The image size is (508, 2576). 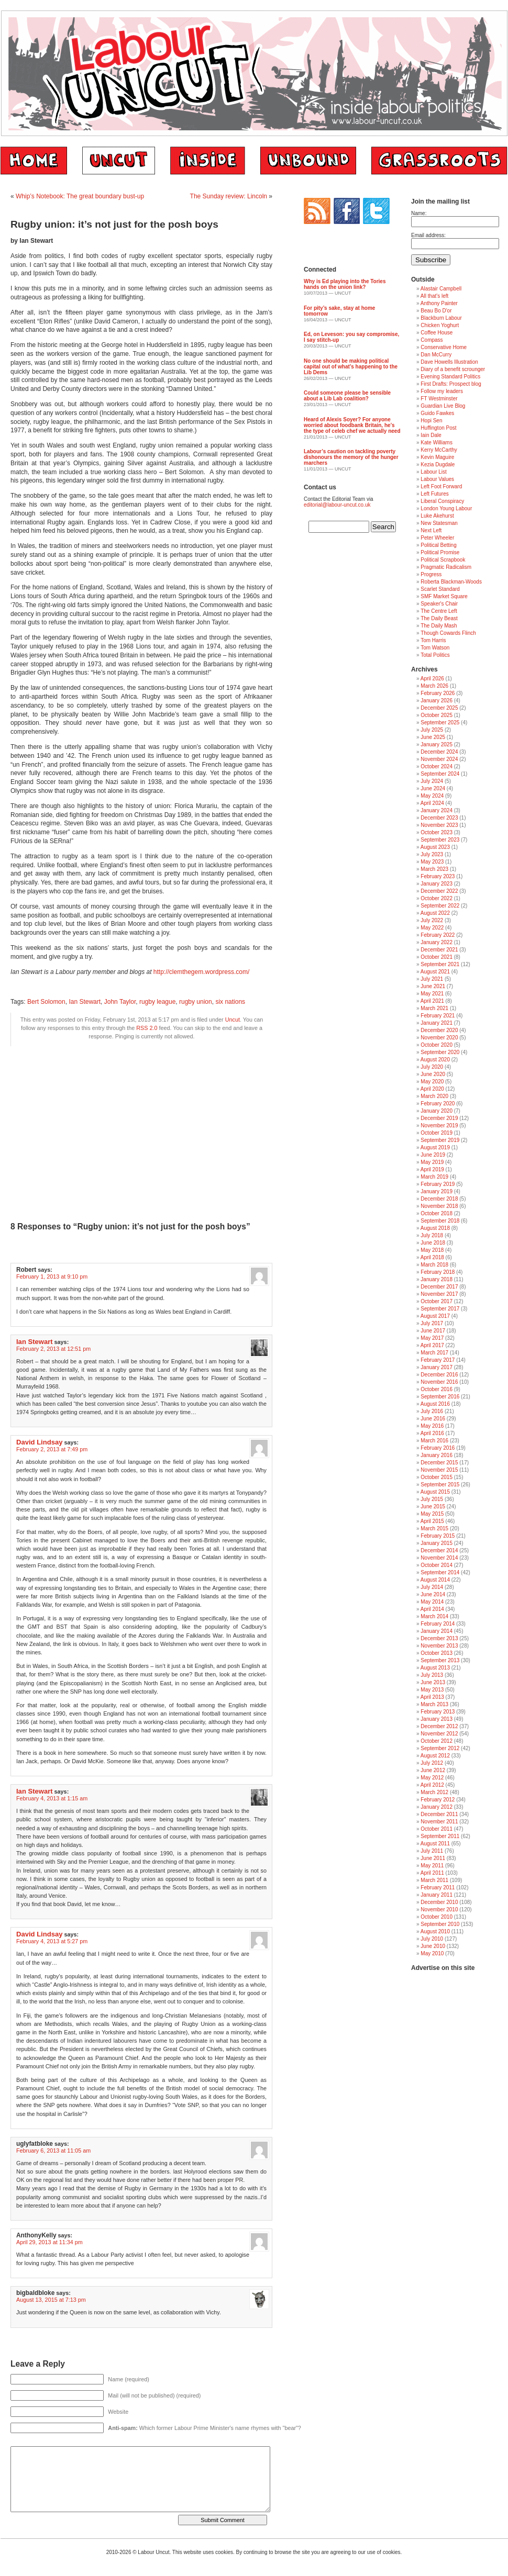 What do you see at coordinates (345, 284) in the screenshot?
I see `Why is Ed playing into the Tories hands on the union link?` at bounding box center [345, 284].